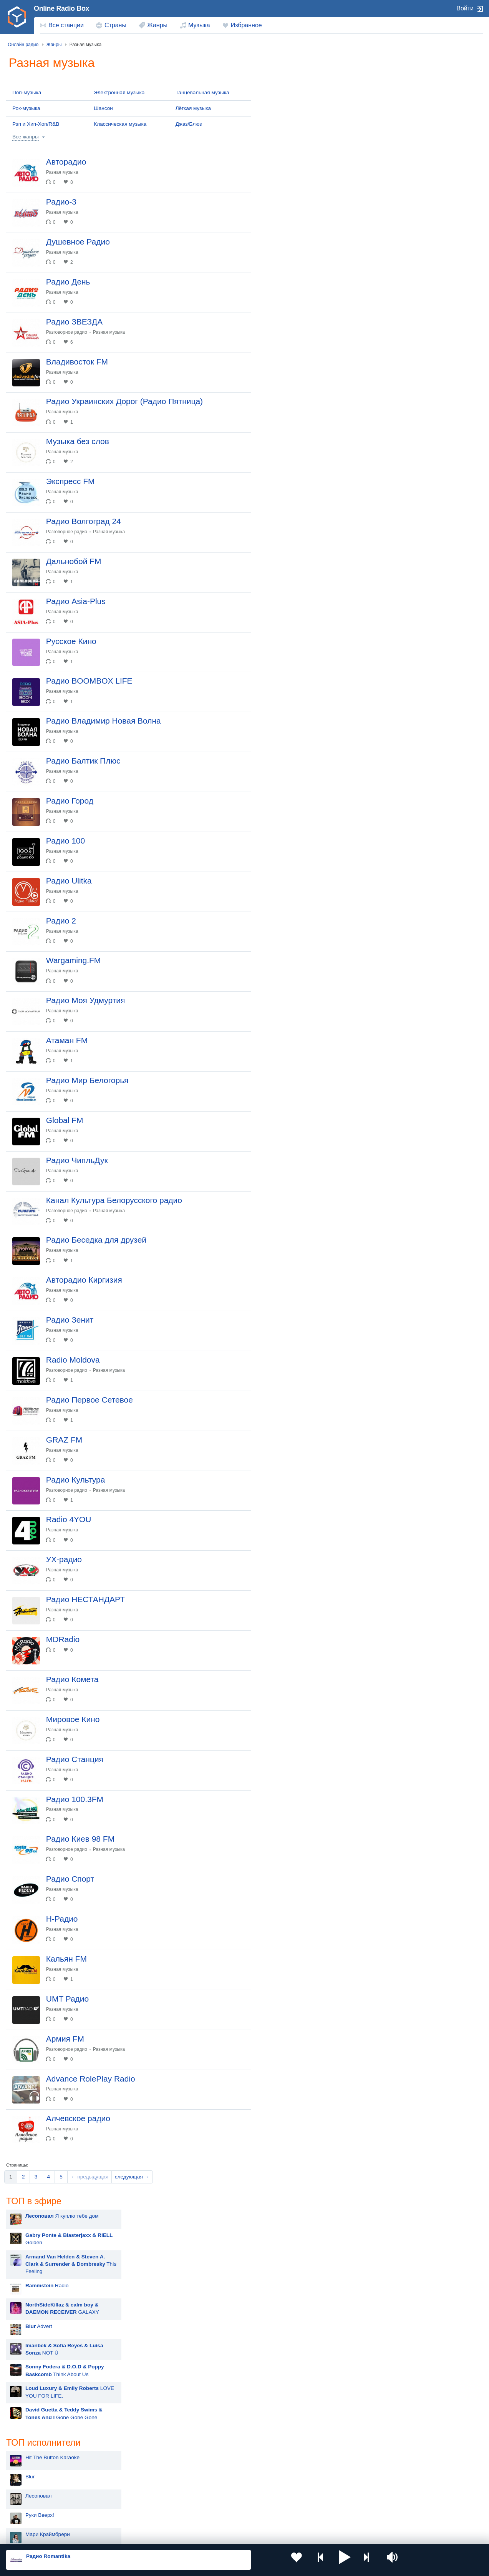 Image resolution: width=489 pixels, height=2576 pixels. I want to click on [link], so click(17, 17).